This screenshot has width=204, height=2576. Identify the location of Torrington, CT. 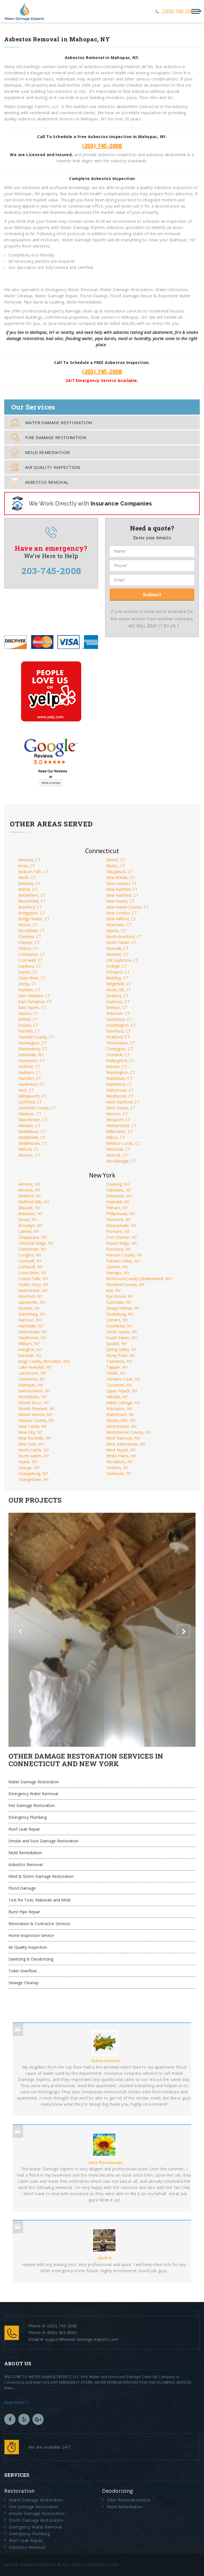
(119, 1048).